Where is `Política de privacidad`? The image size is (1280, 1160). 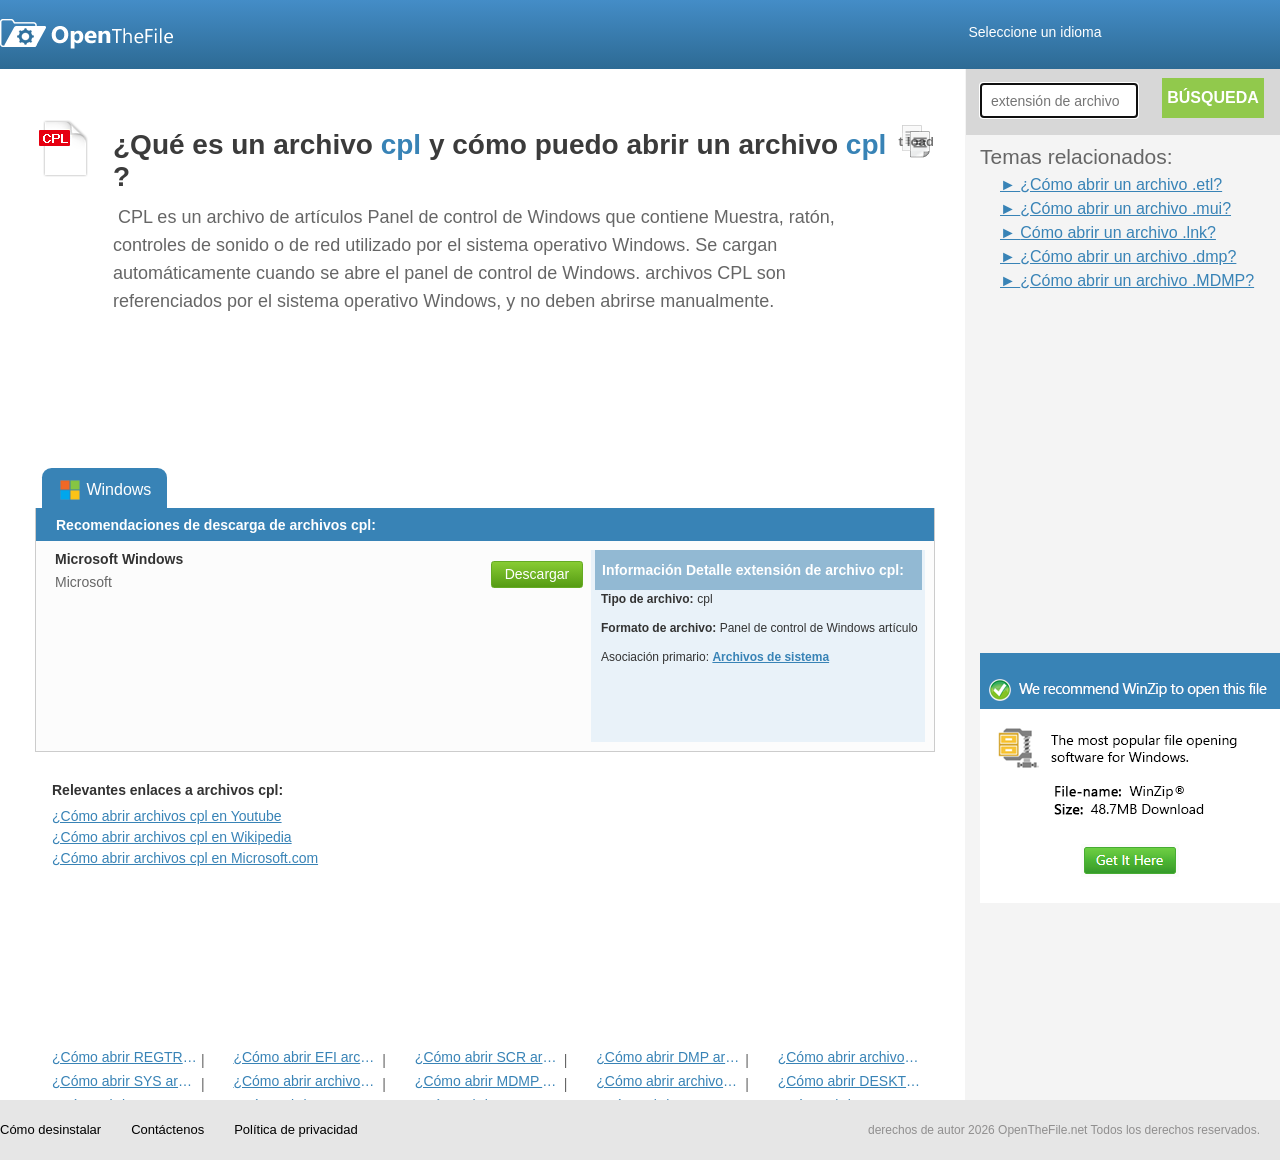 Política de privacidad is located at coordinates (296, 1129).